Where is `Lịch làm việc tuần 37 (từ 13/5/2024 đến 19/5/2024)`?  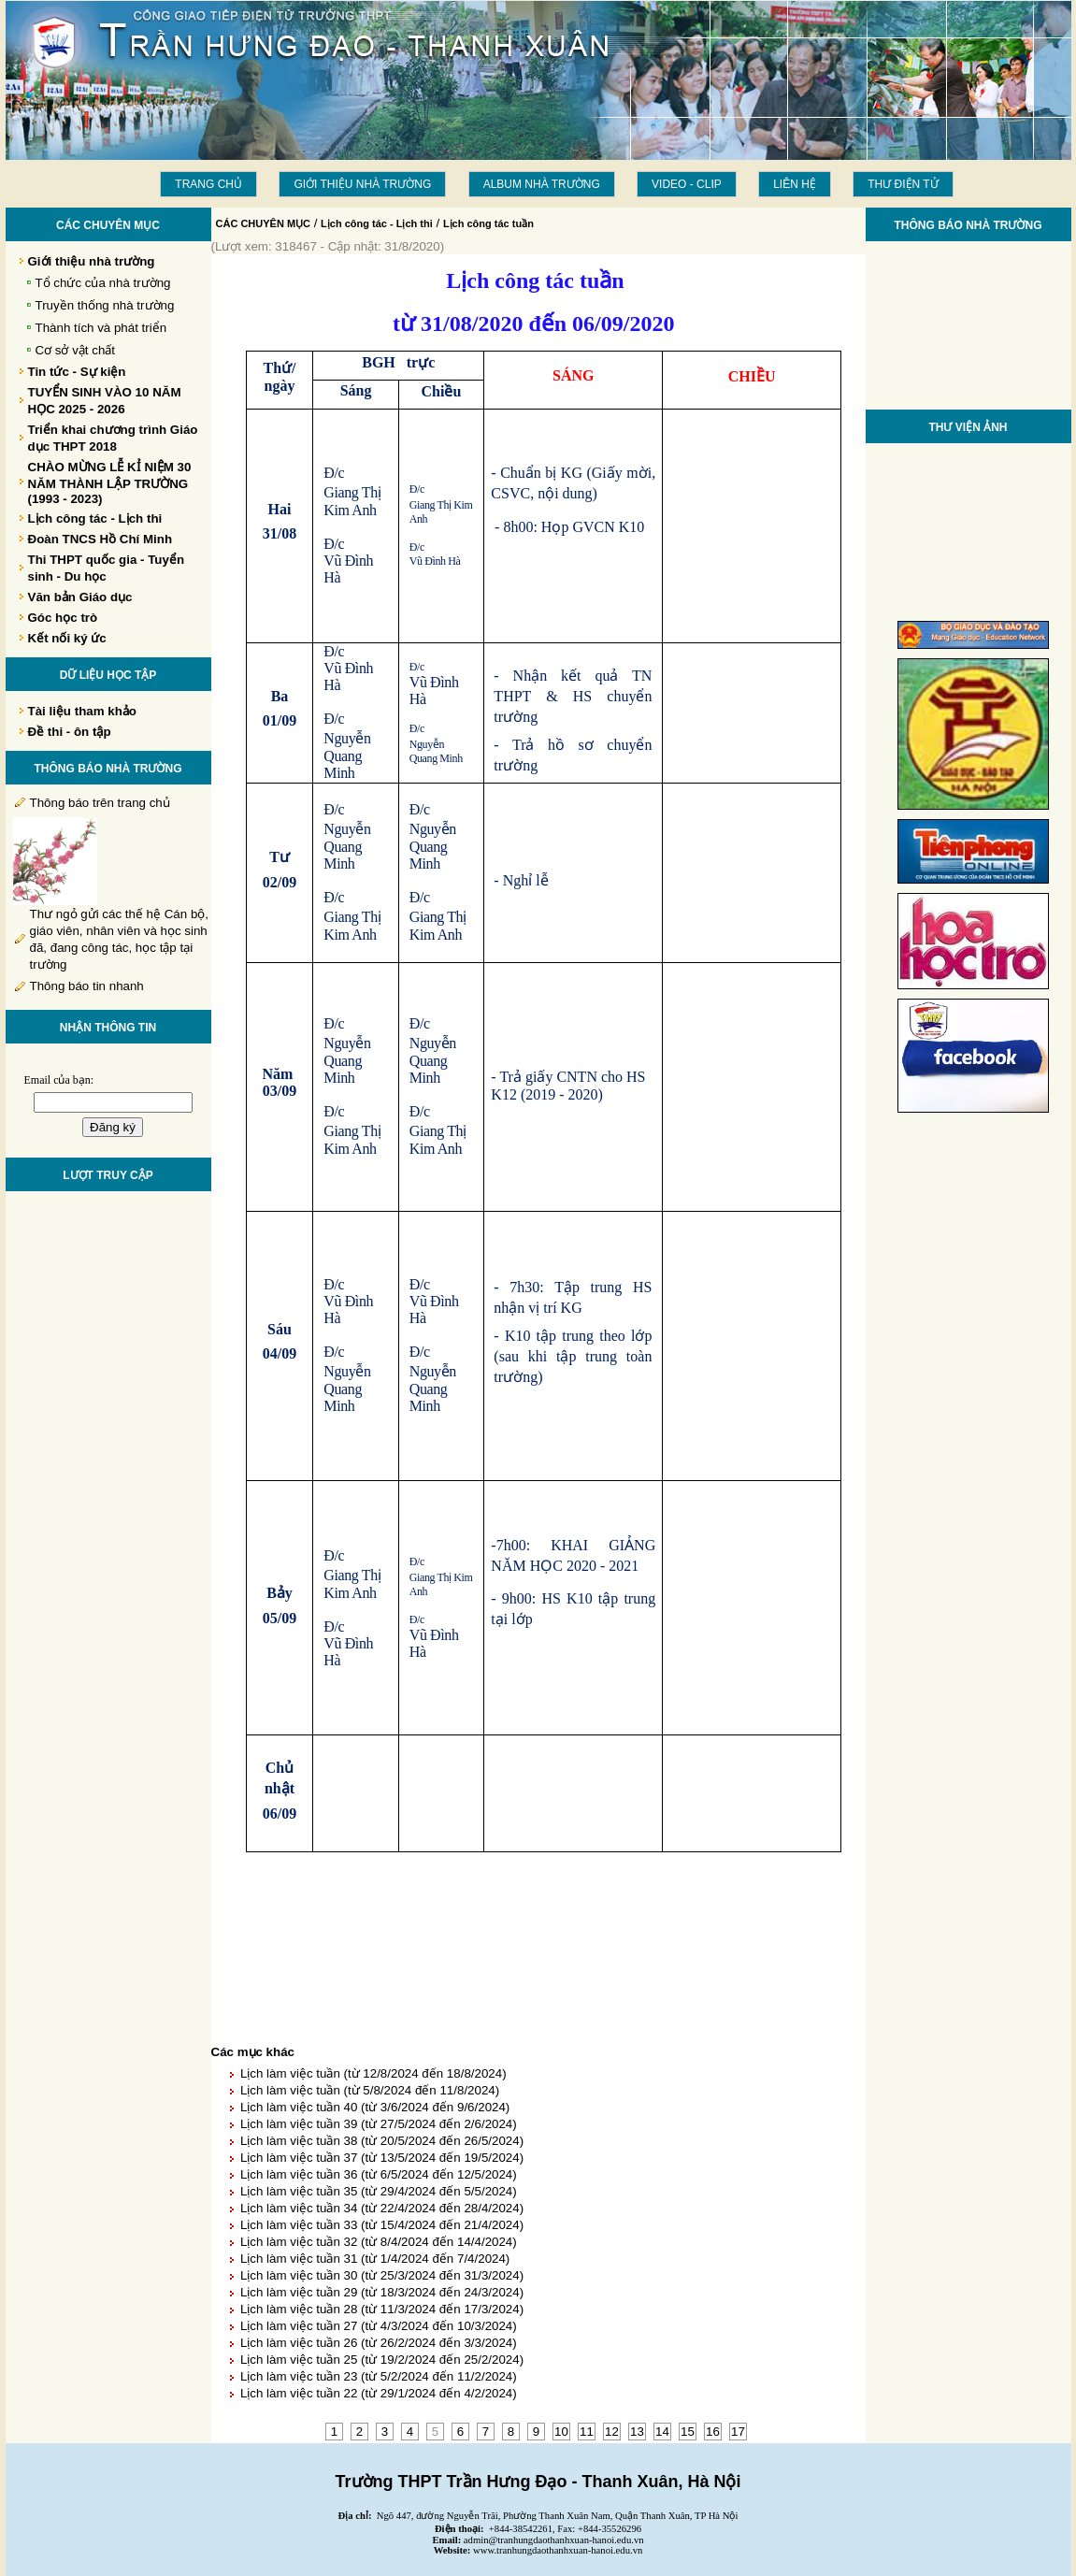 Lịch làm việc tuần 37 (từ 13/5/2024 đến 19/5/2024) is located at coordinates (382, 2158).